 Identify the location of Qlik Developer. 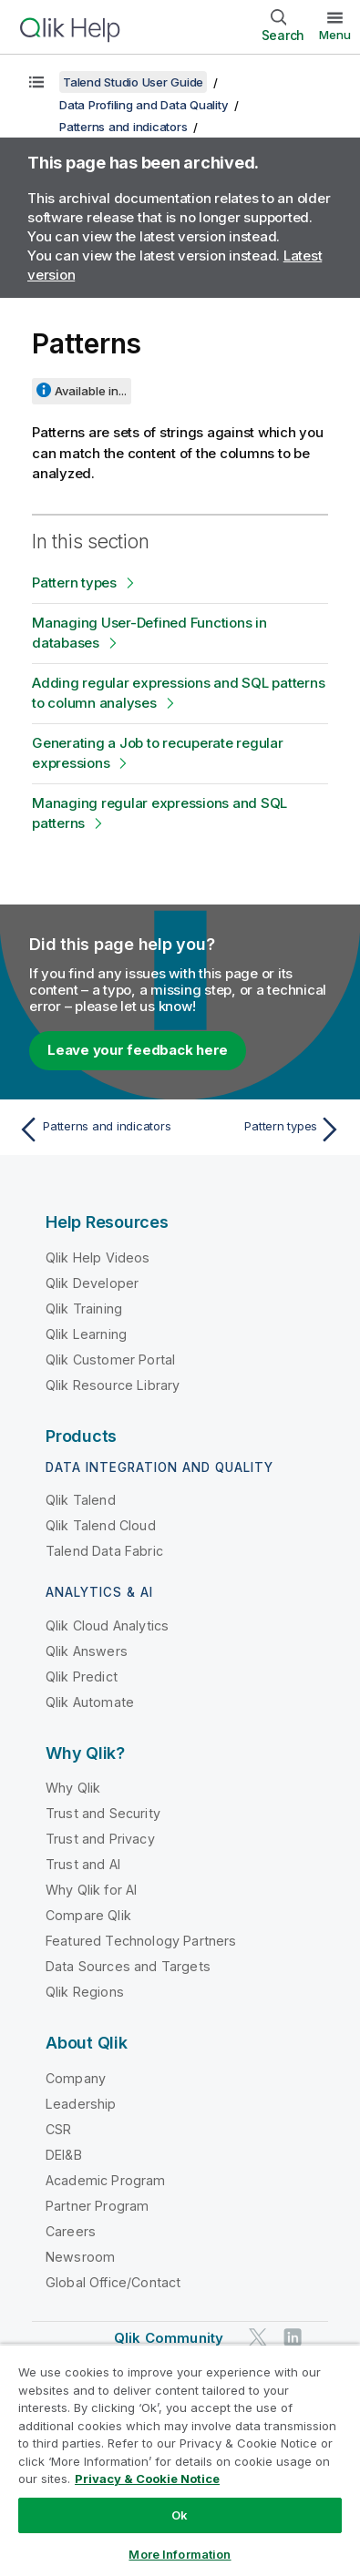
(92, 1283).